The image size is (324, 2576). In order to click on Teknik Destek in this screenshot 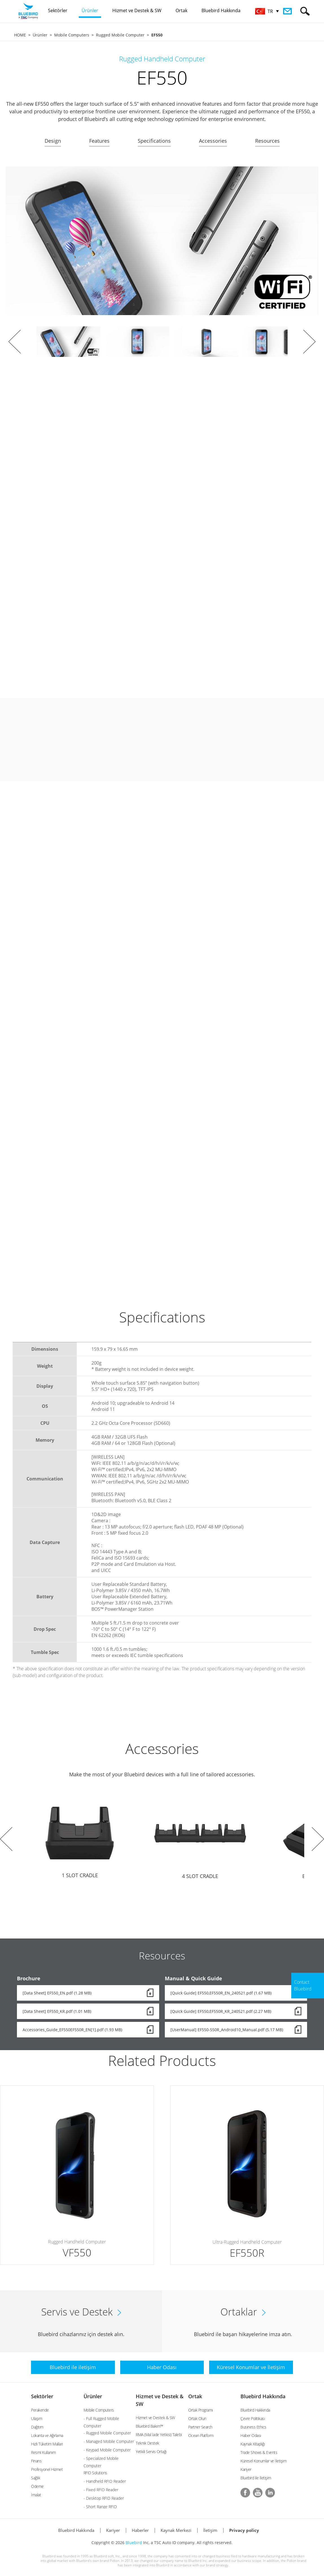, I will do `click(147, 2443)`.